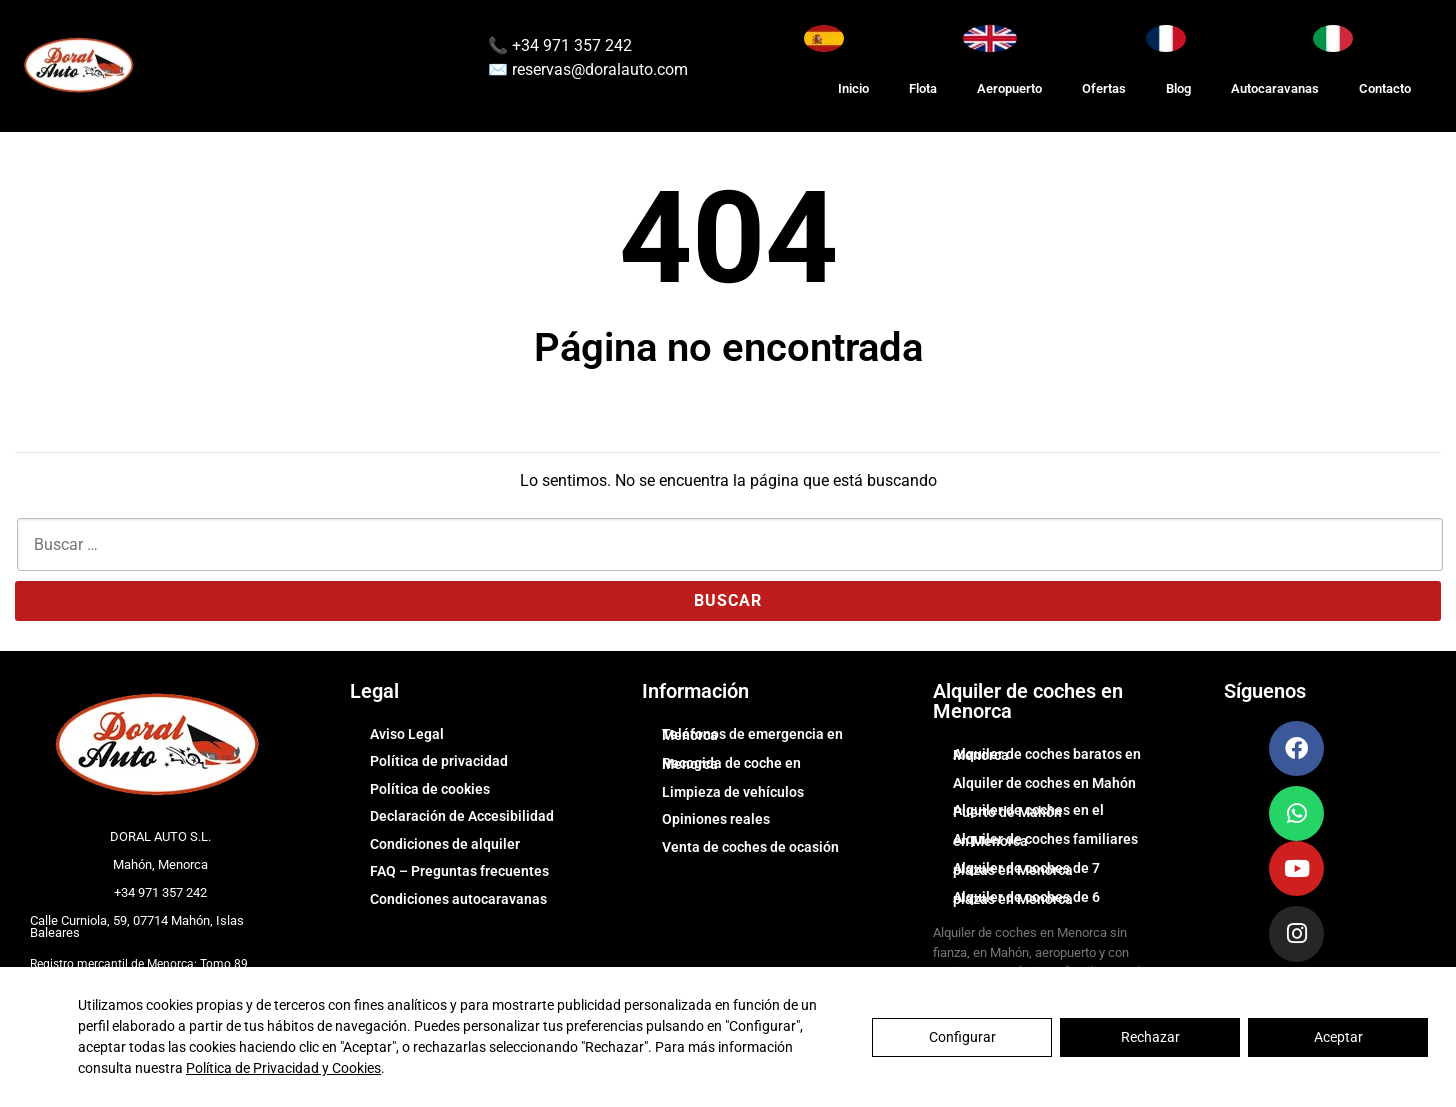  I want to click on Ofertas, so click(1104, 88).